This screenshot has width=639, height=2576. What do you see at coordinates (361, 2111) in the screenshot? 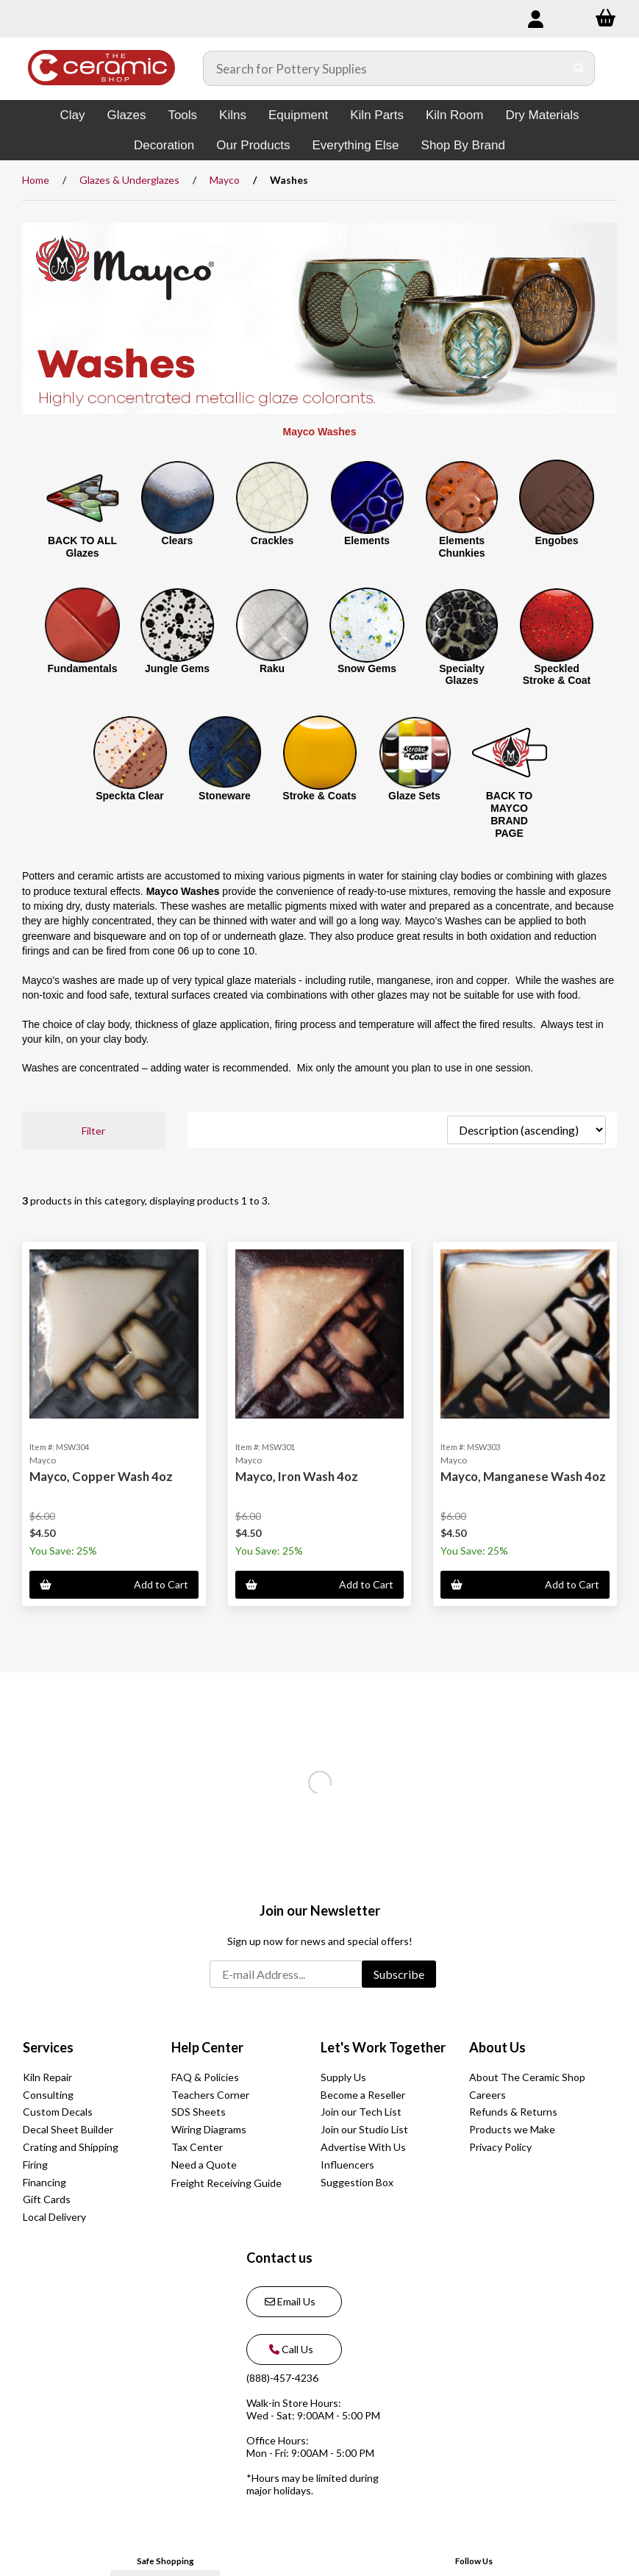
I see `Join our Tech List` at bounding box center [361, 2111].